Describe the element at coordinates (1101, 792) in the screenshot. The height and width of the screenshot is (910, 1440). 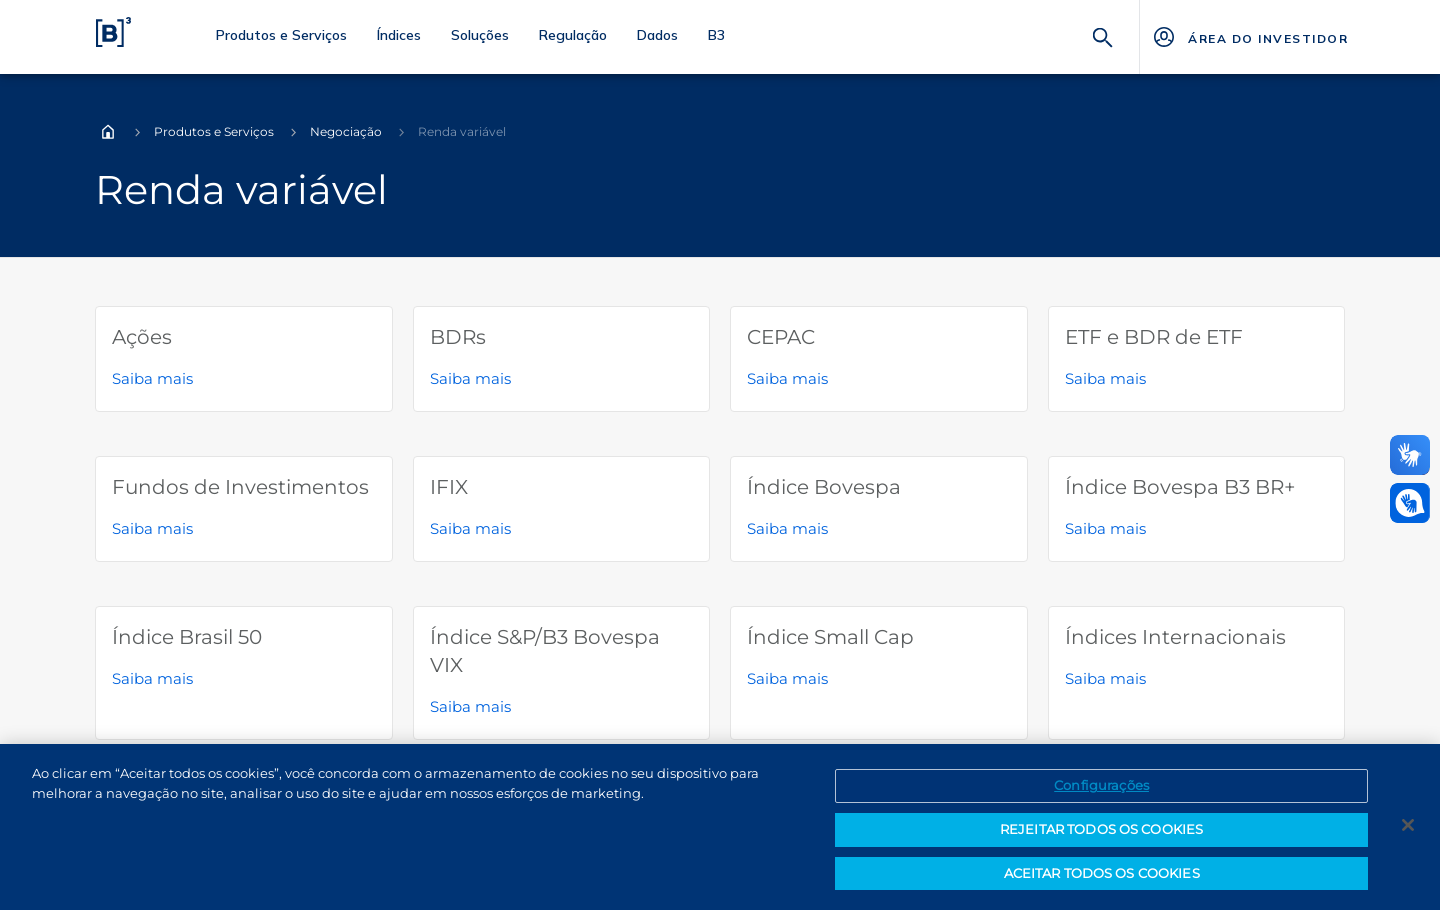
I see `Configurações` at that location.